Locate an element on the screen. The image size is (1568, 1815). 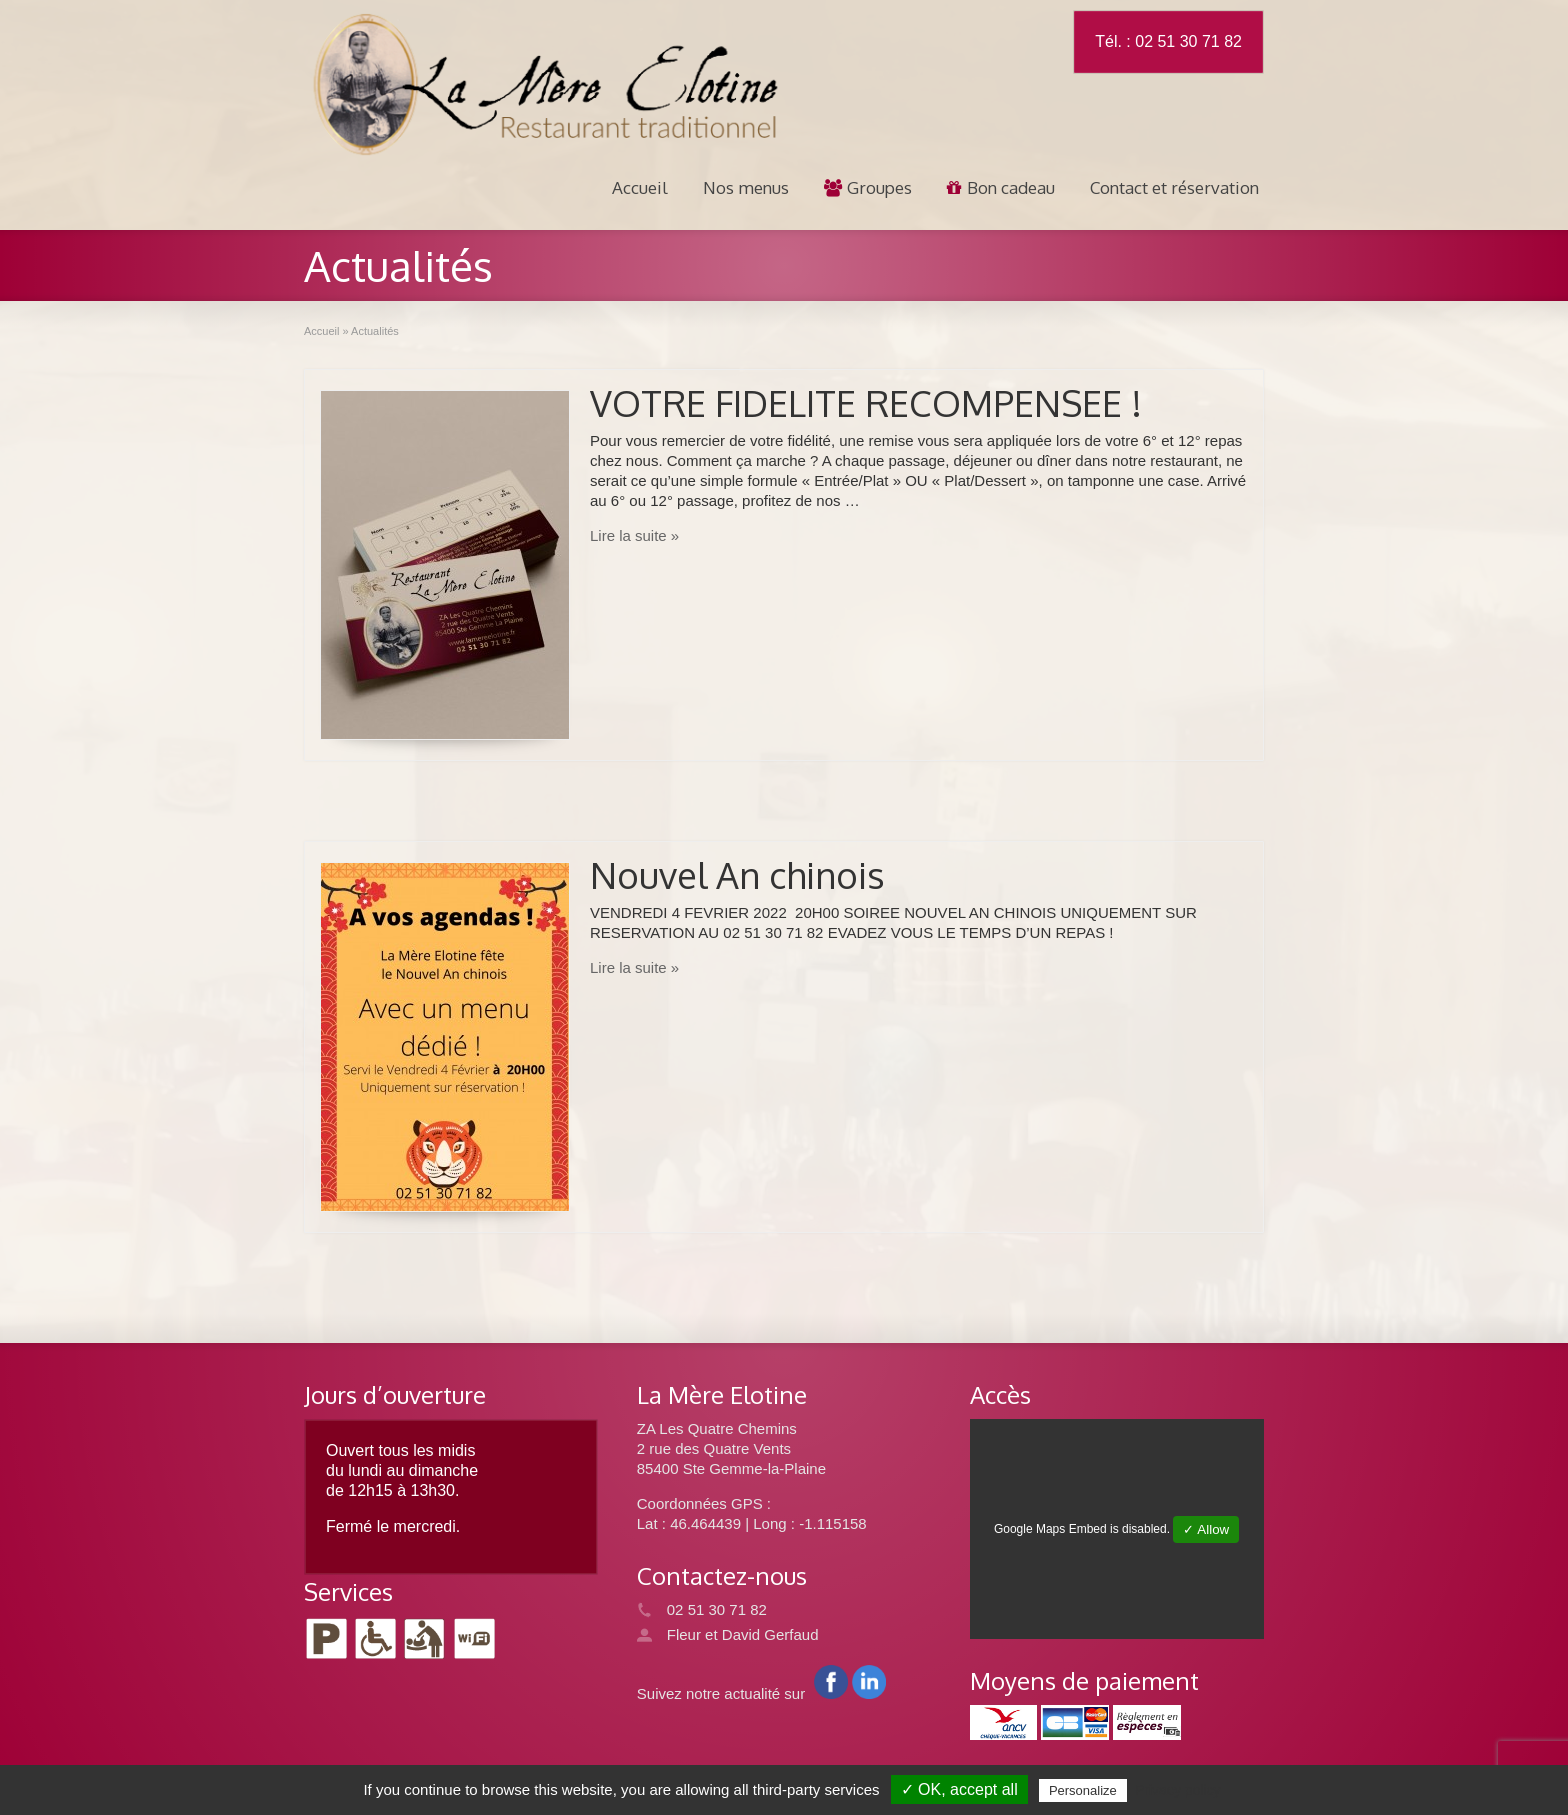
Lire la suite » is located at coordinates (634, 535).